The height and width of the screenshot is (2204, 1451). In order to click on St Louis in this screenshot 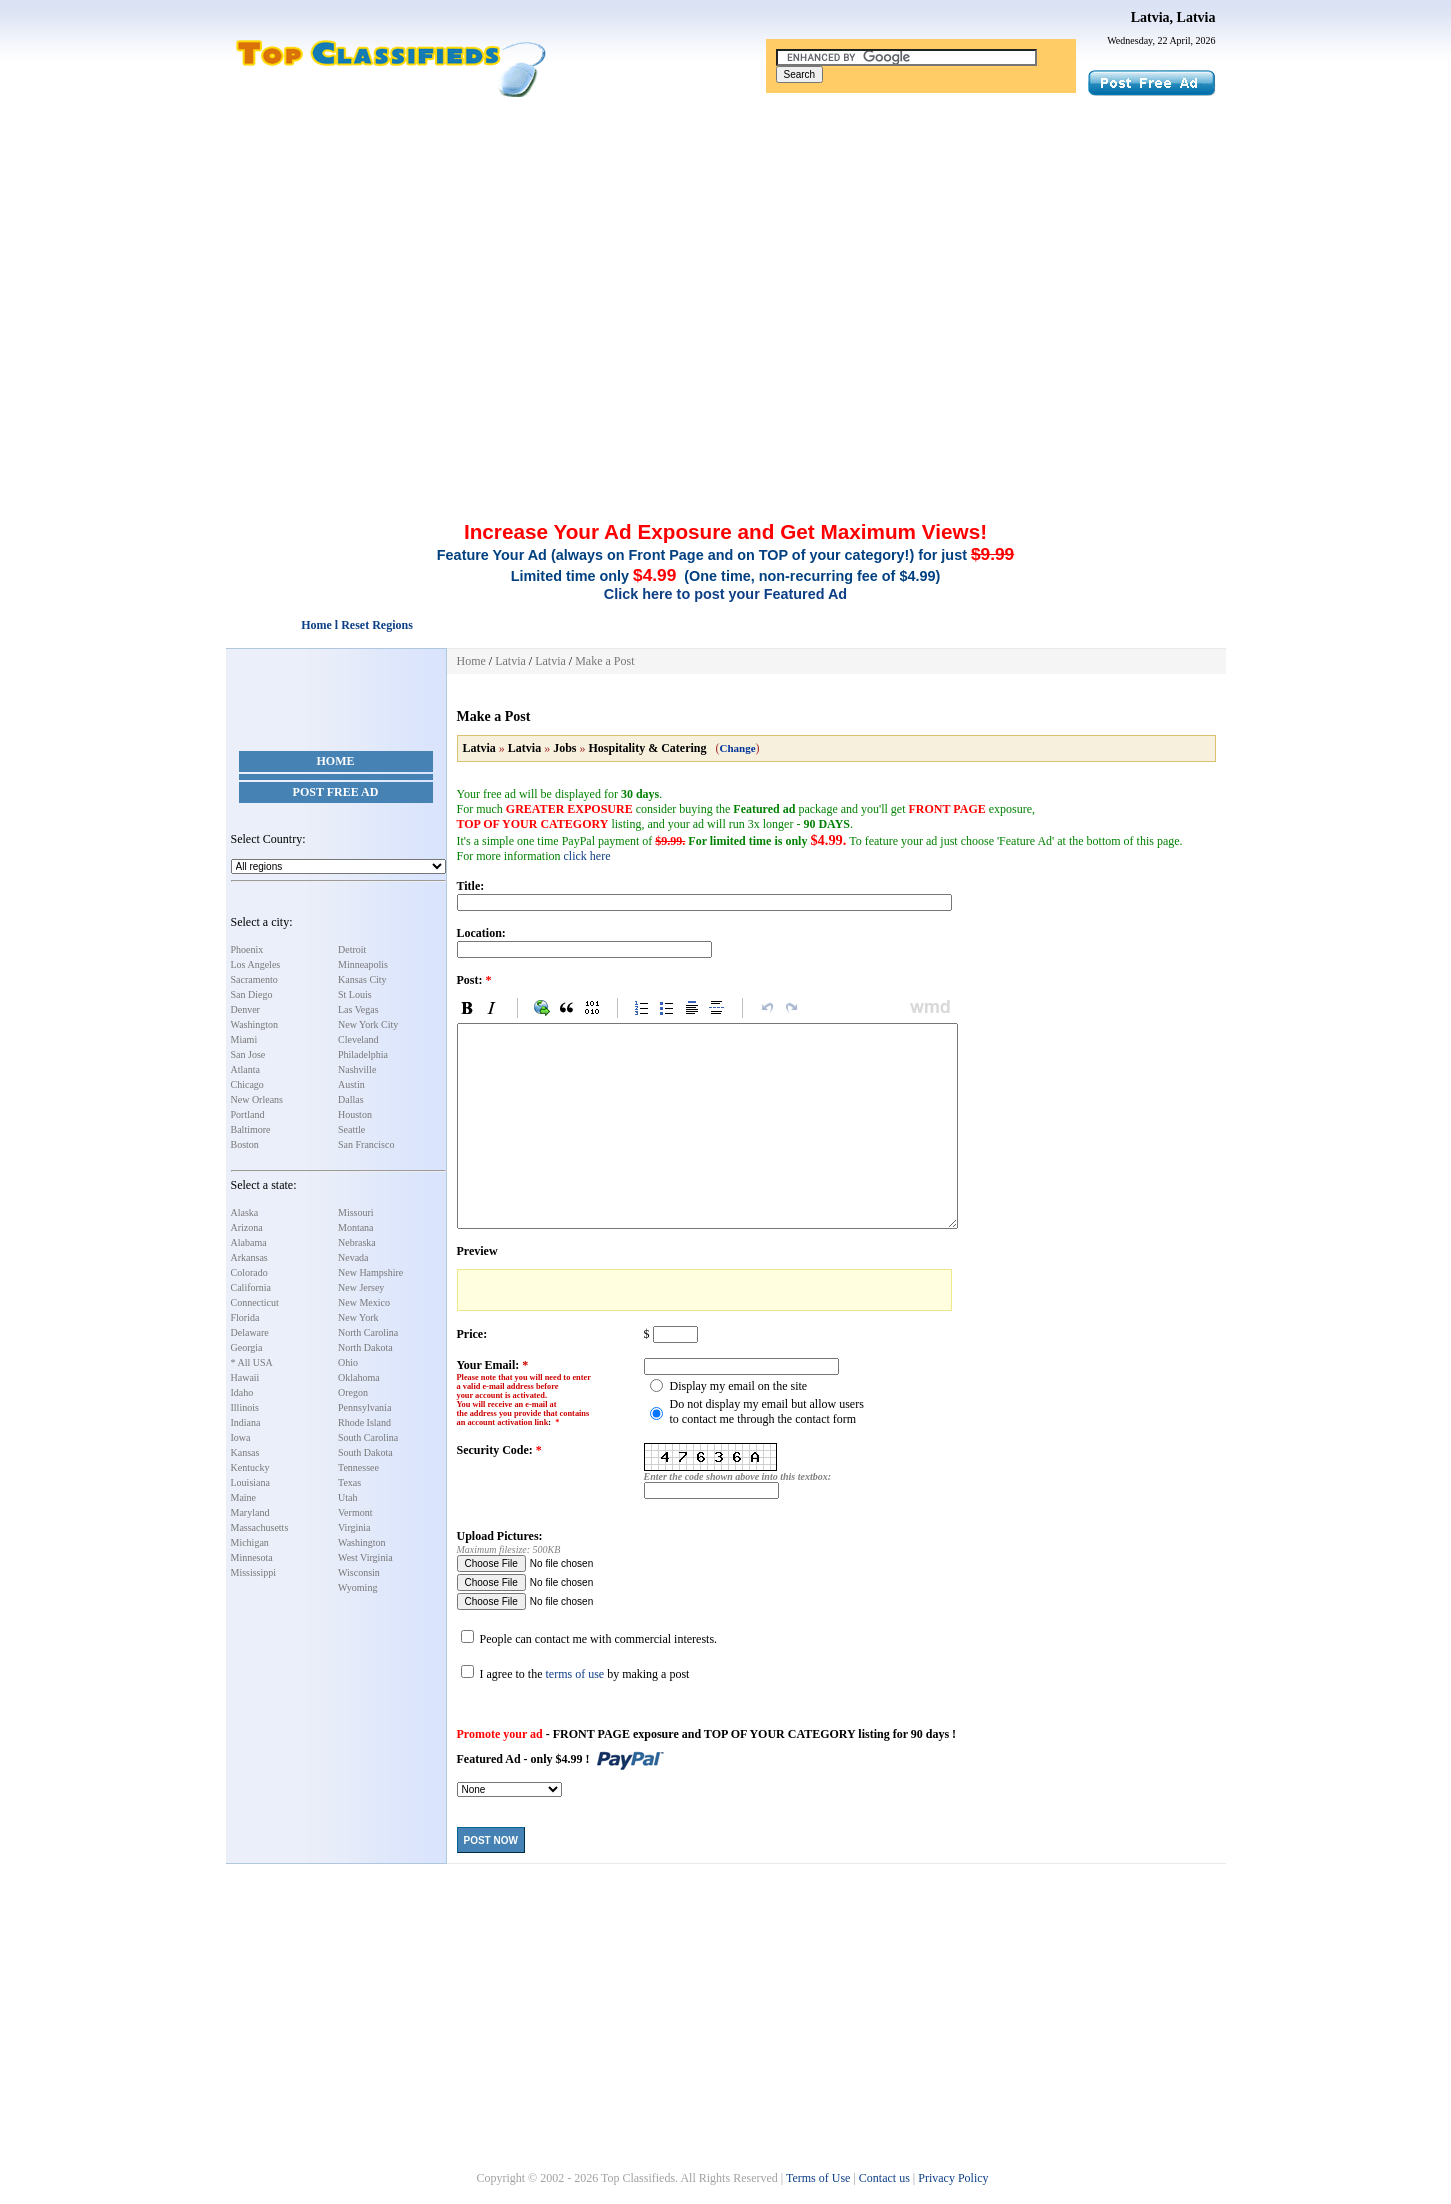, I will do `click(355, 994)`.